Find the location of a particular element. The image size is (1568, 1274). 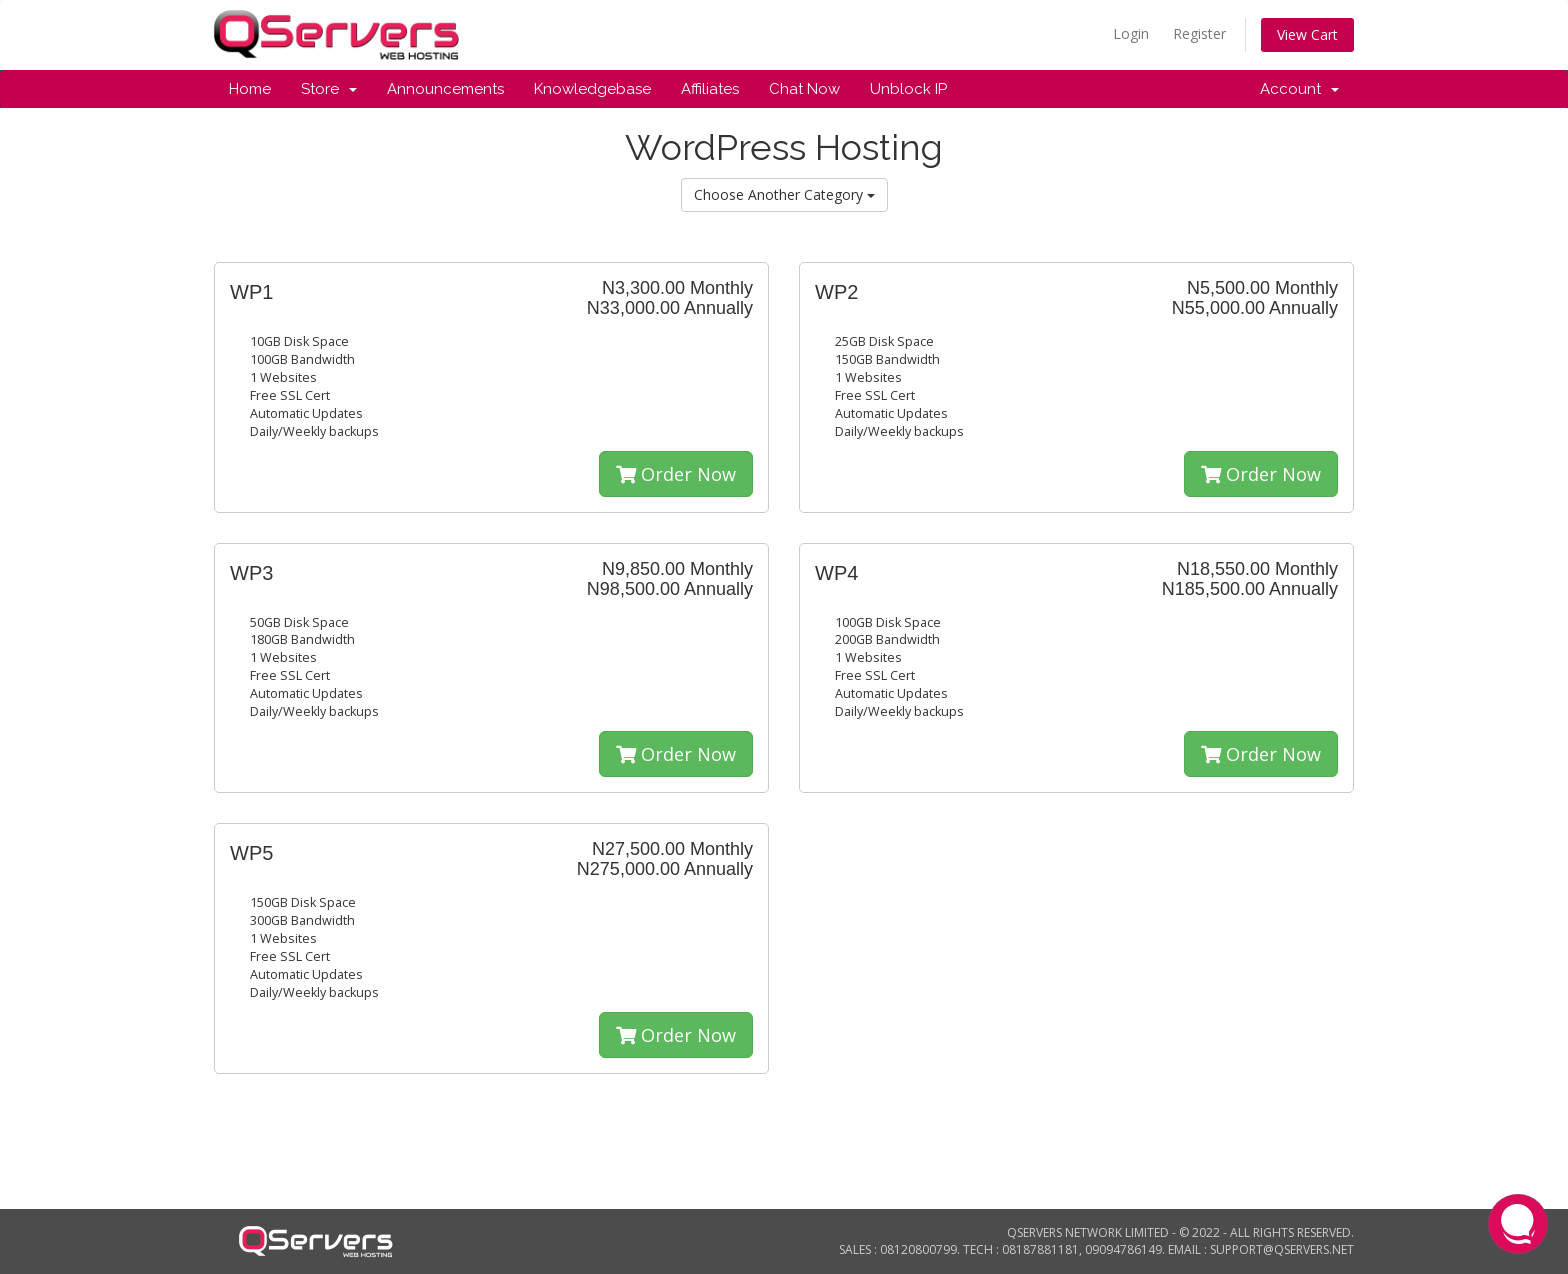

Account is located at coordinates (1299, 89).